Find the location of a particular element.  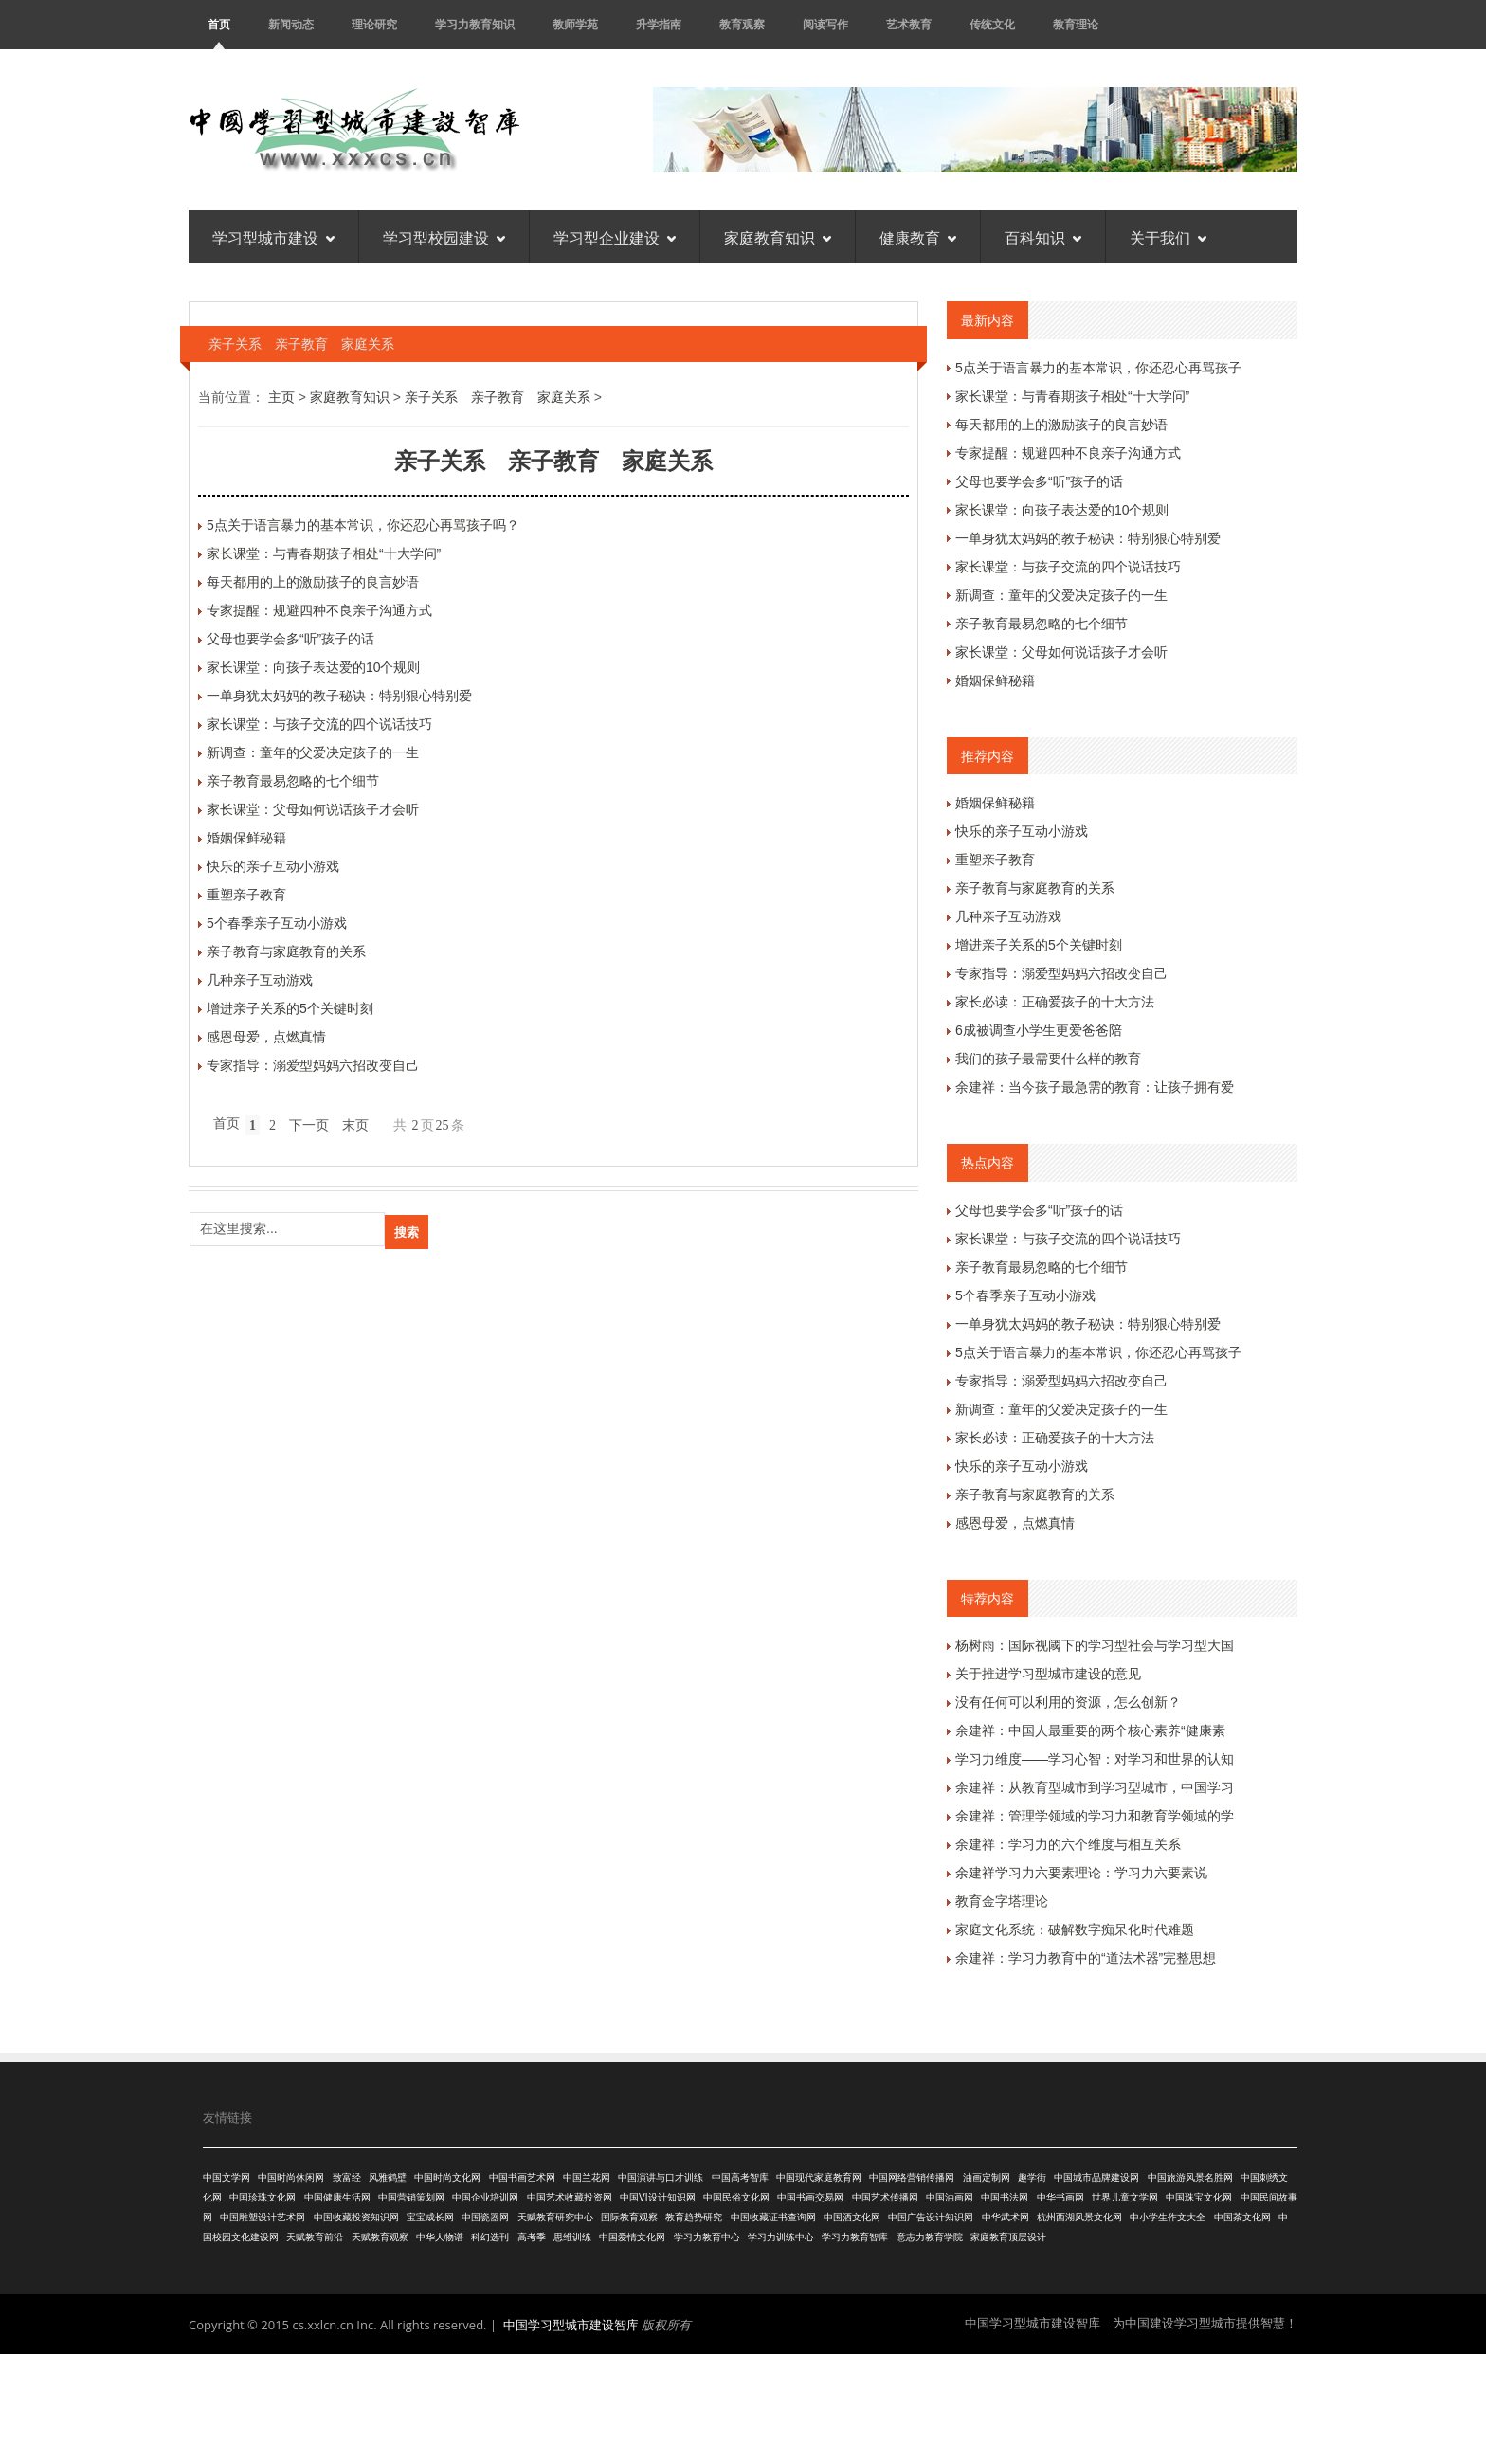

中国书法网 is located at coordinates (1004, 2197).